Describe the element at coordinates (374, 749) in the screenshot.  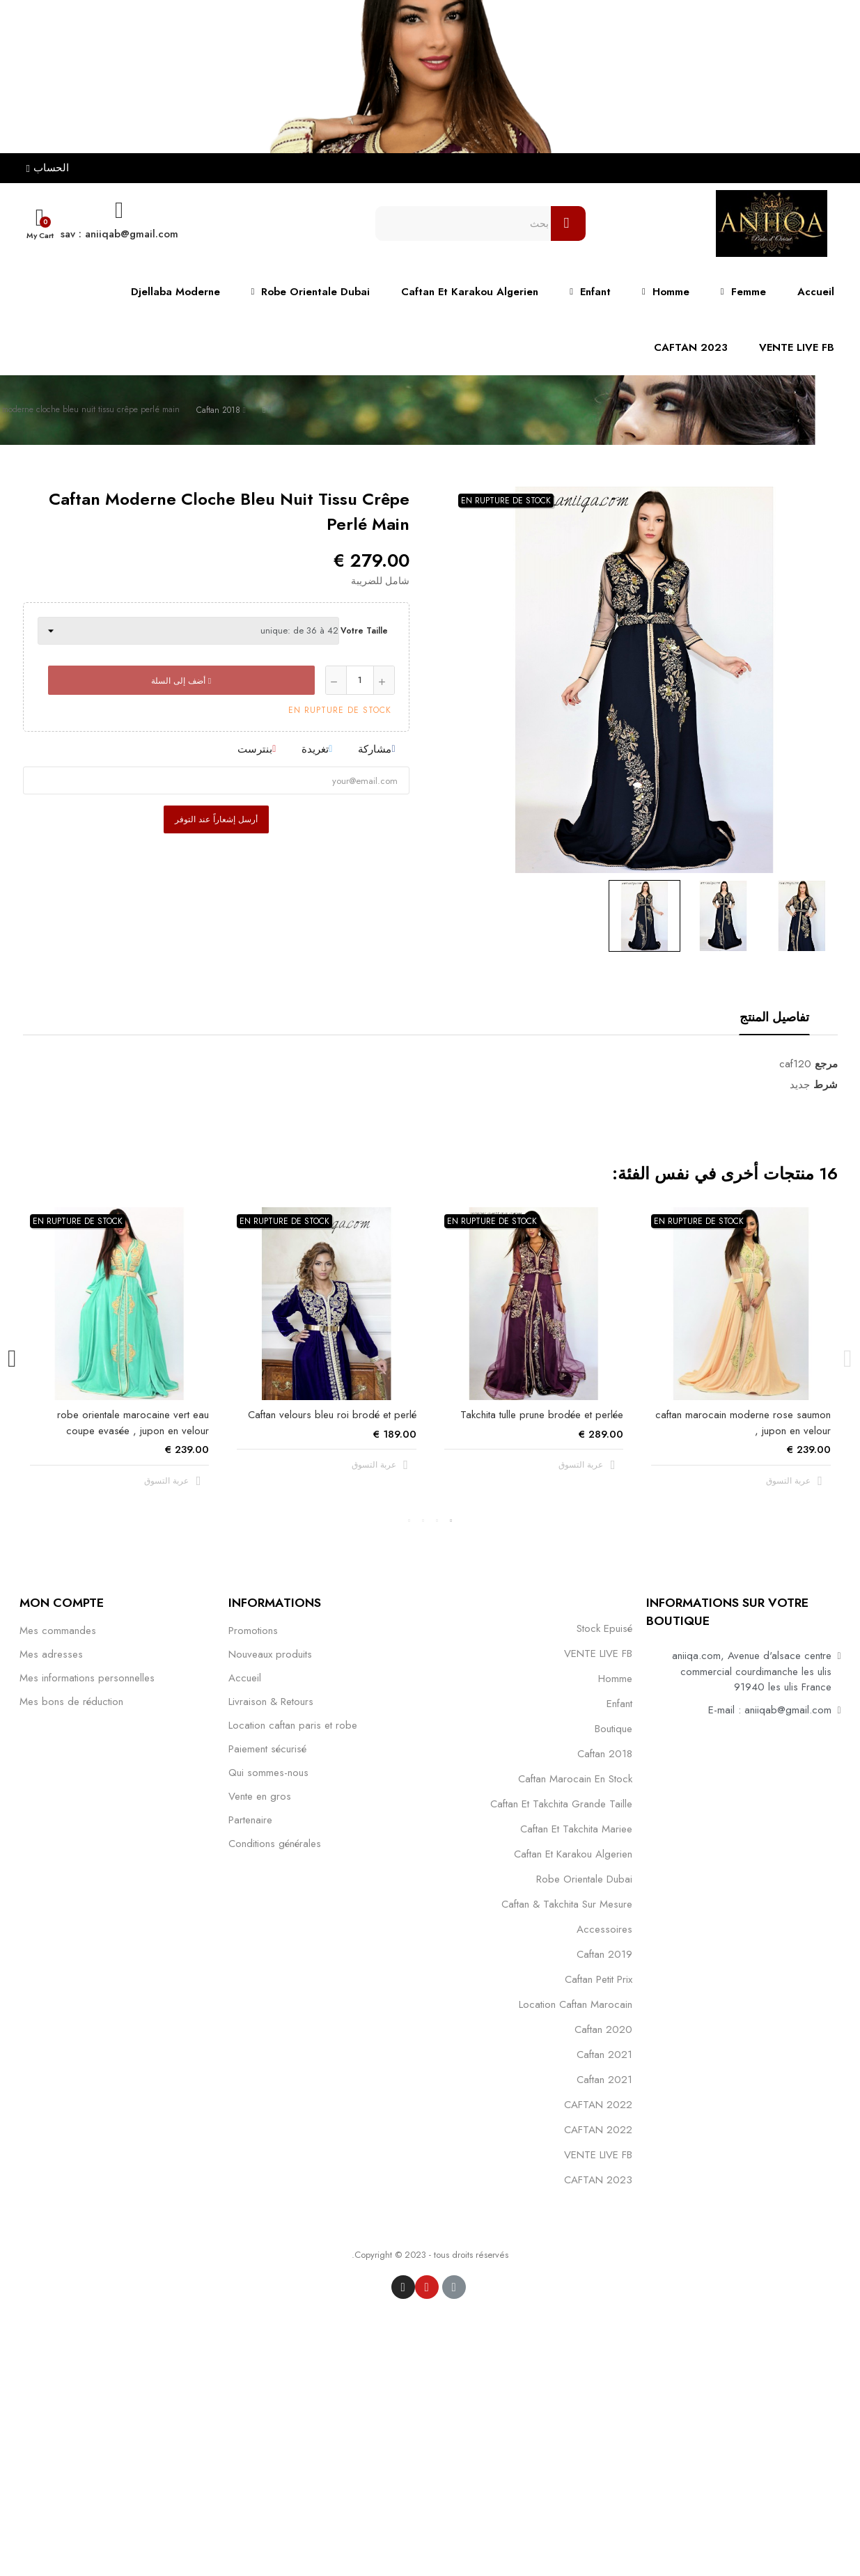
I see `مشاركة` at that location.